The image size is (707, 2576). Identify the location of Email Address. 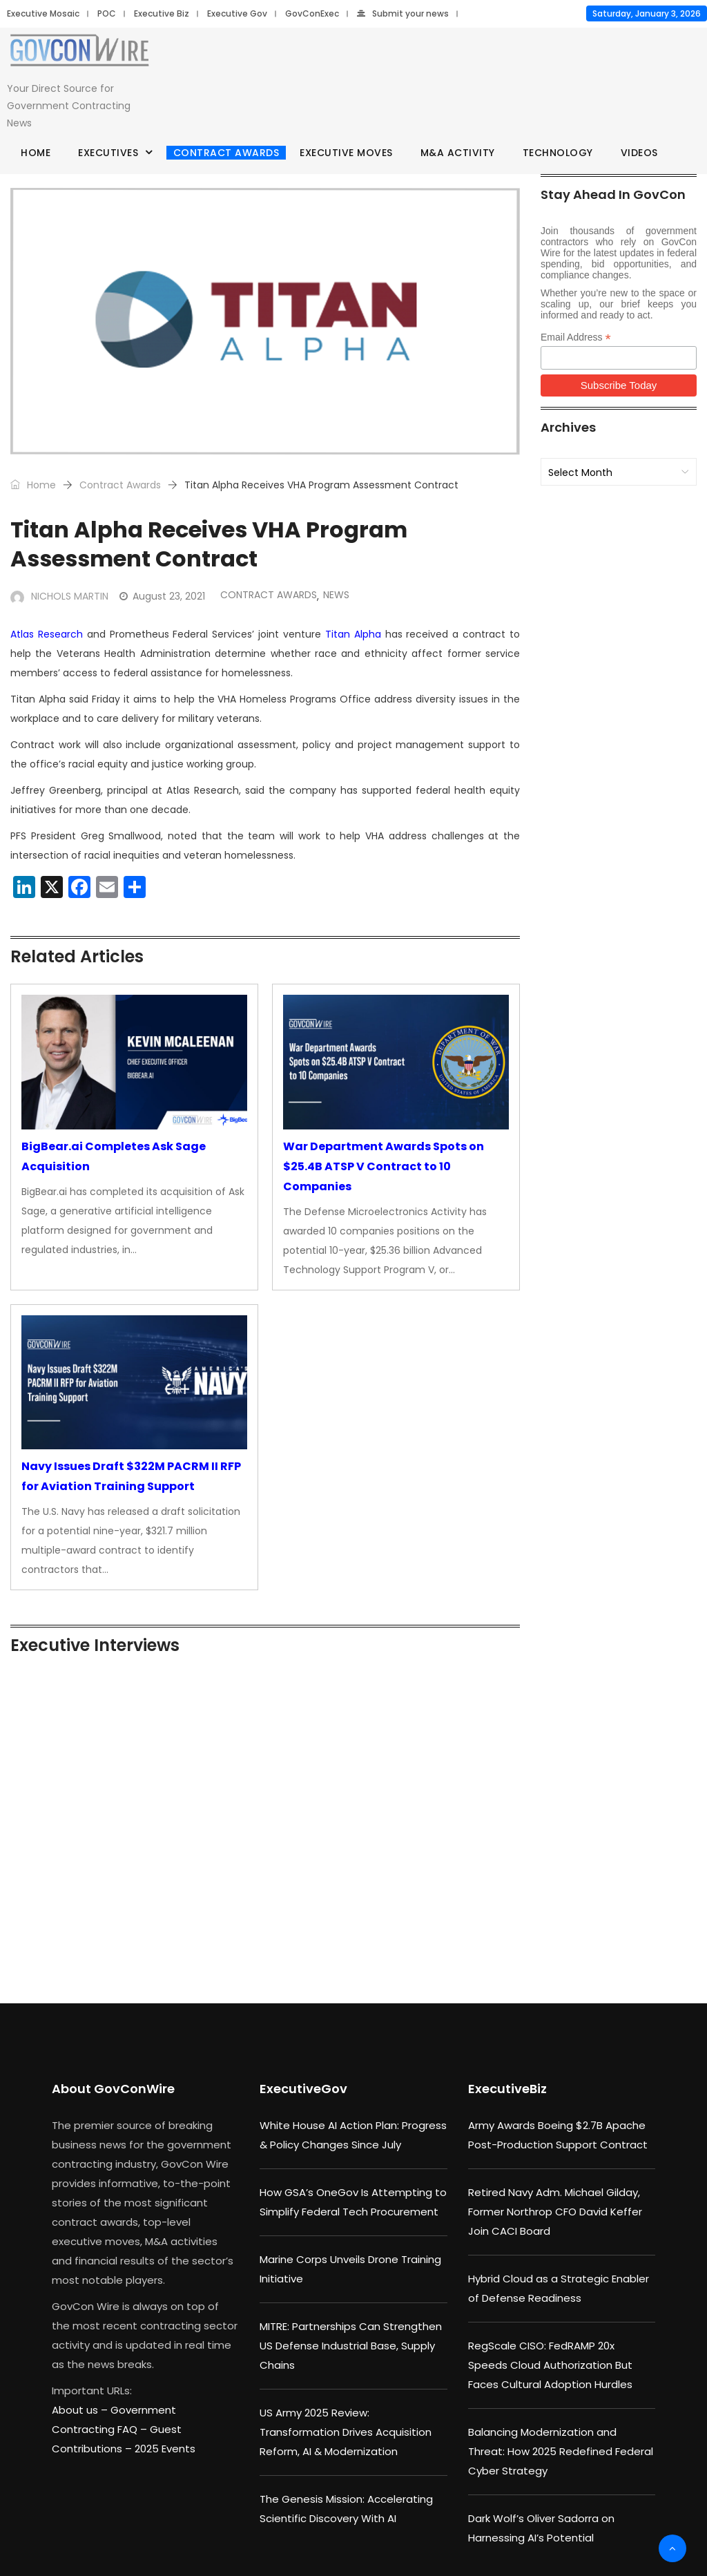
(576, 337).